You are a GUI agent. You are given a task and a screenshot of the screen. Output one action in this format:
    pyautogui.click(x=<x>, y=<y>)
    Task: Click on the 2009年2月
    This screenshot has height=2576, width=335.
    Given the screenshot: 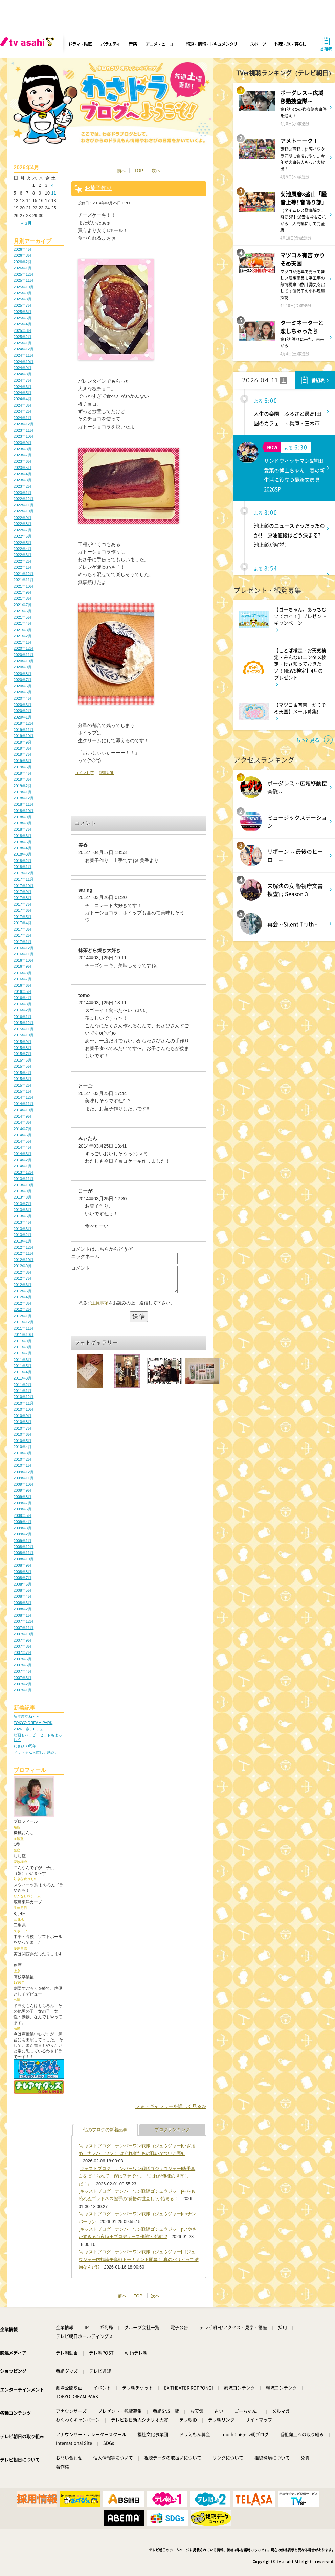 What is the action you would take?
    pyautogui.click(x=22, y=1534)
    